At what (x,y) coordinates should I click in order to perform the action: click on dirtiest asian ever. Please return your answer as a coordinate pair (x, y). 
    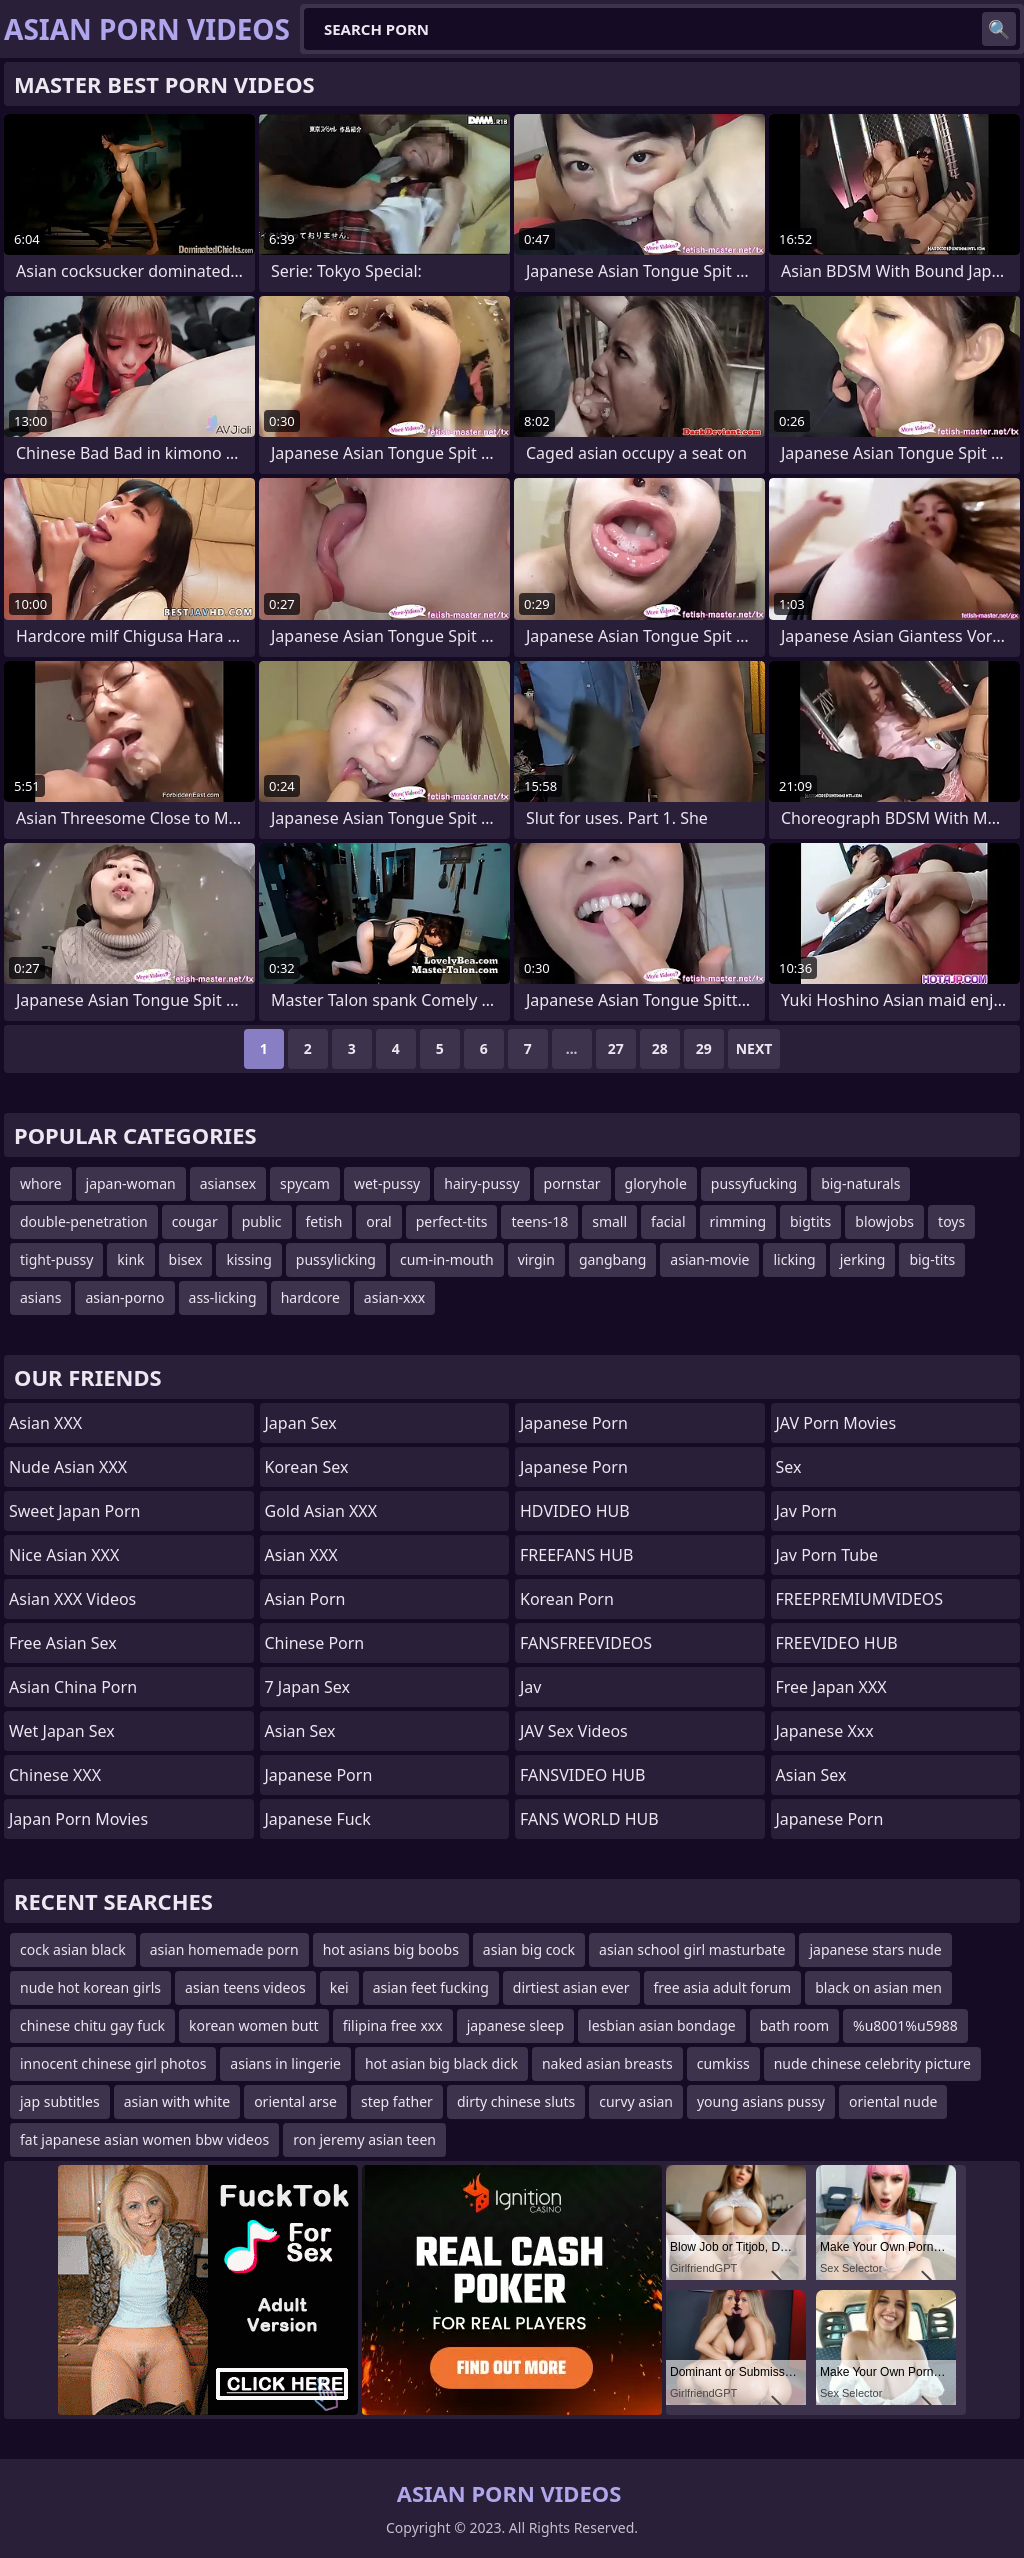
    Looking at the image, I should click on (571, 1987).